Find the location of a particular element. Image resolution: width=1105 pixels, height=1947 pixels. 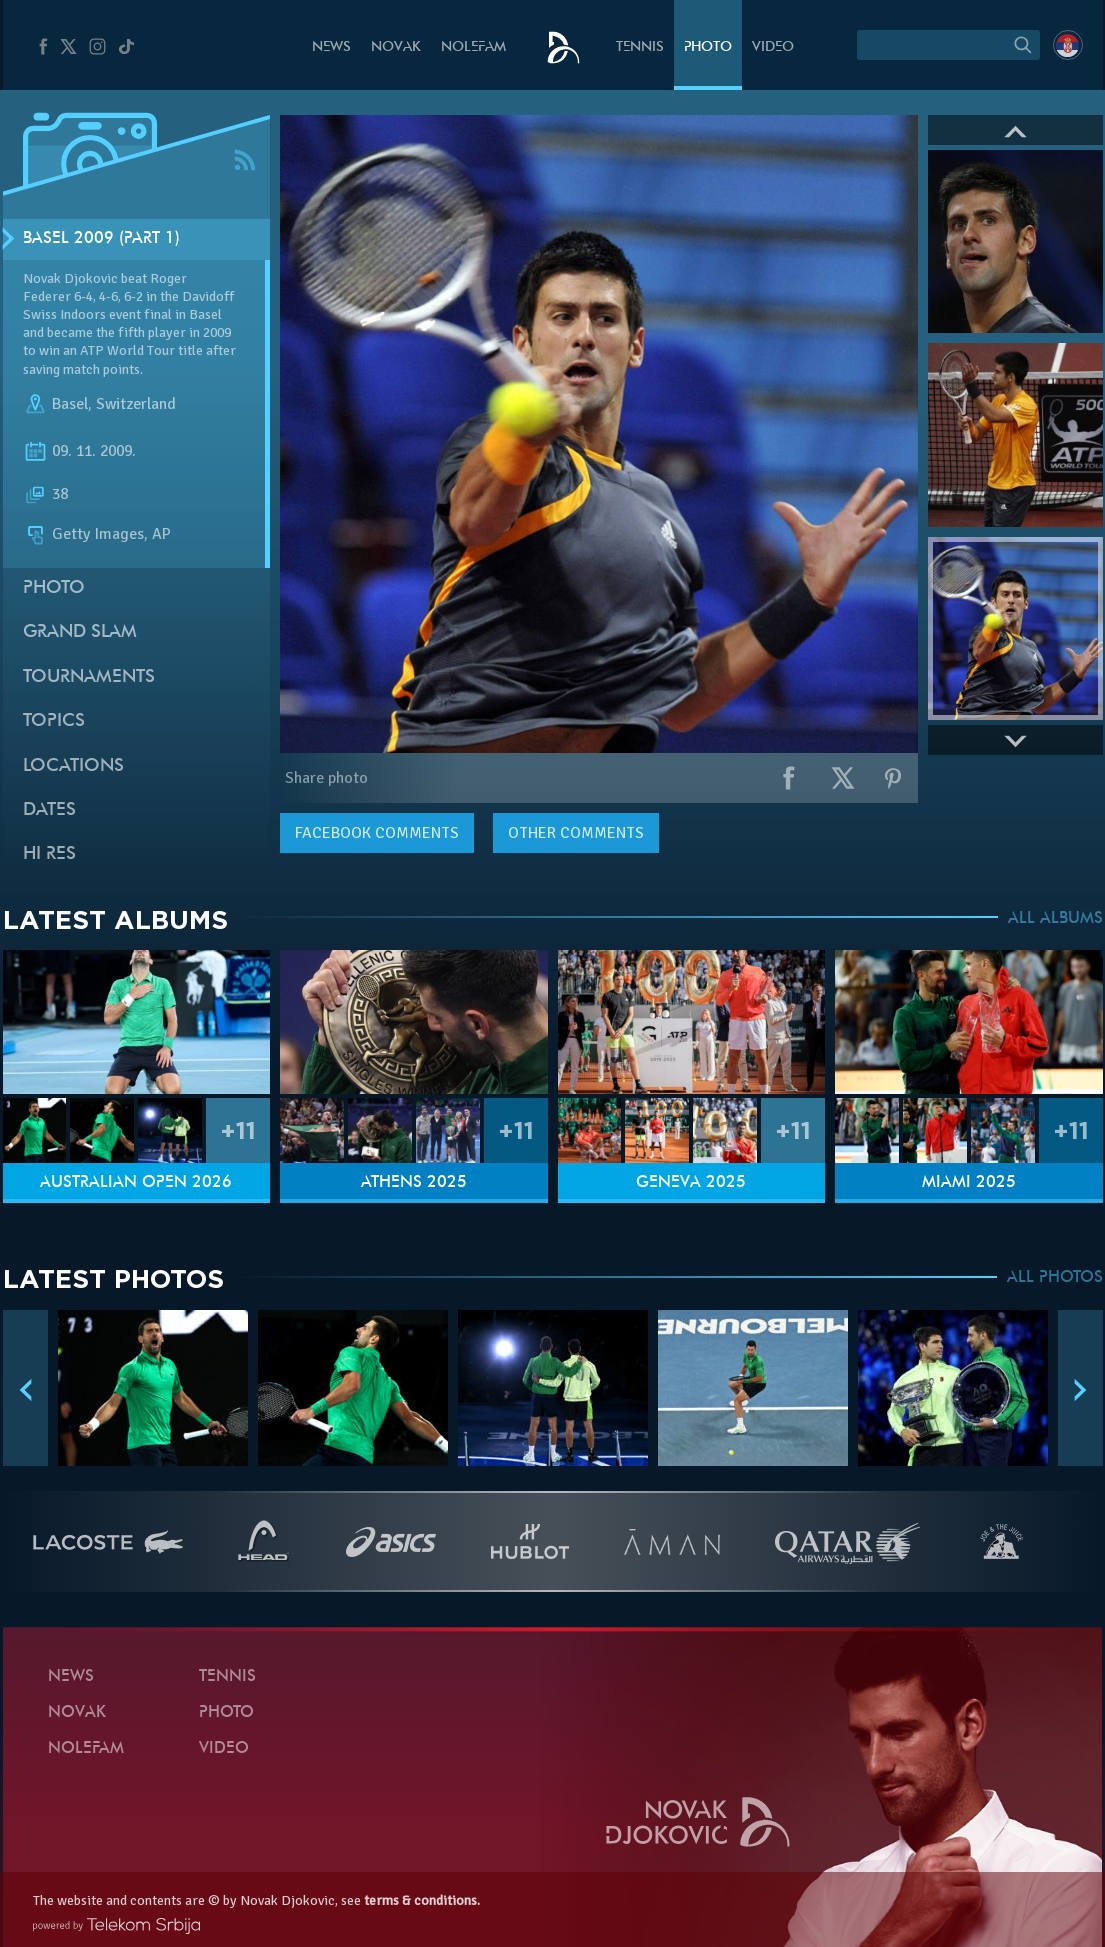

Miami 2025 is located at coordinates (969, 1183).